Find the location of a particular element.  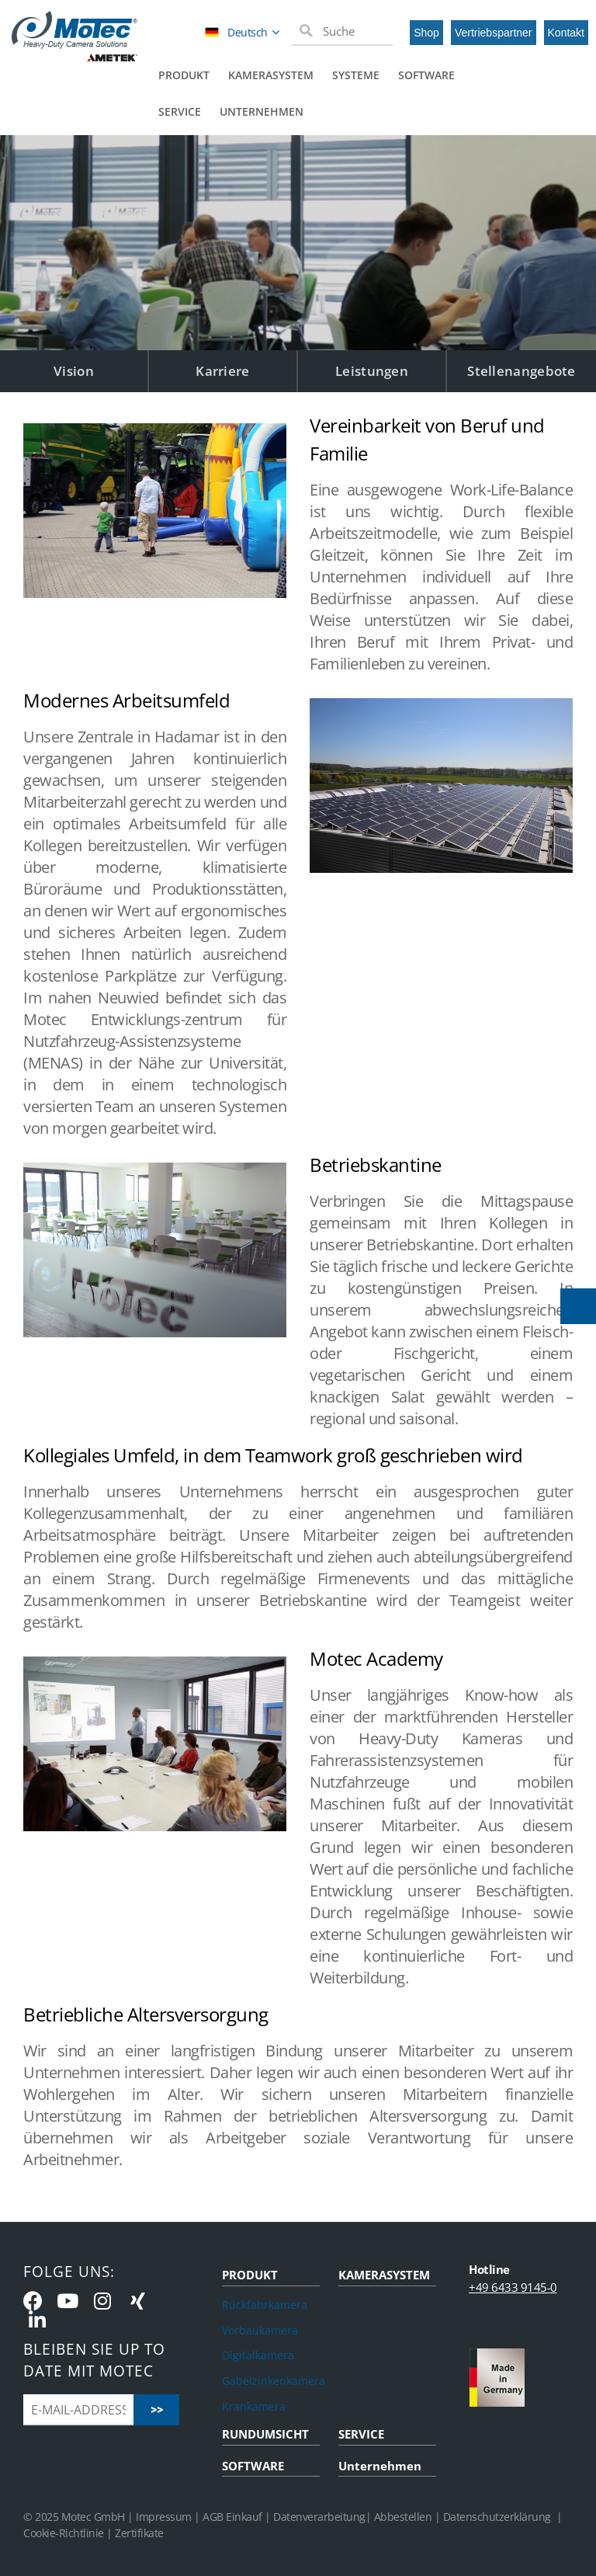

Kontakt is located at coordinates (566, 32).